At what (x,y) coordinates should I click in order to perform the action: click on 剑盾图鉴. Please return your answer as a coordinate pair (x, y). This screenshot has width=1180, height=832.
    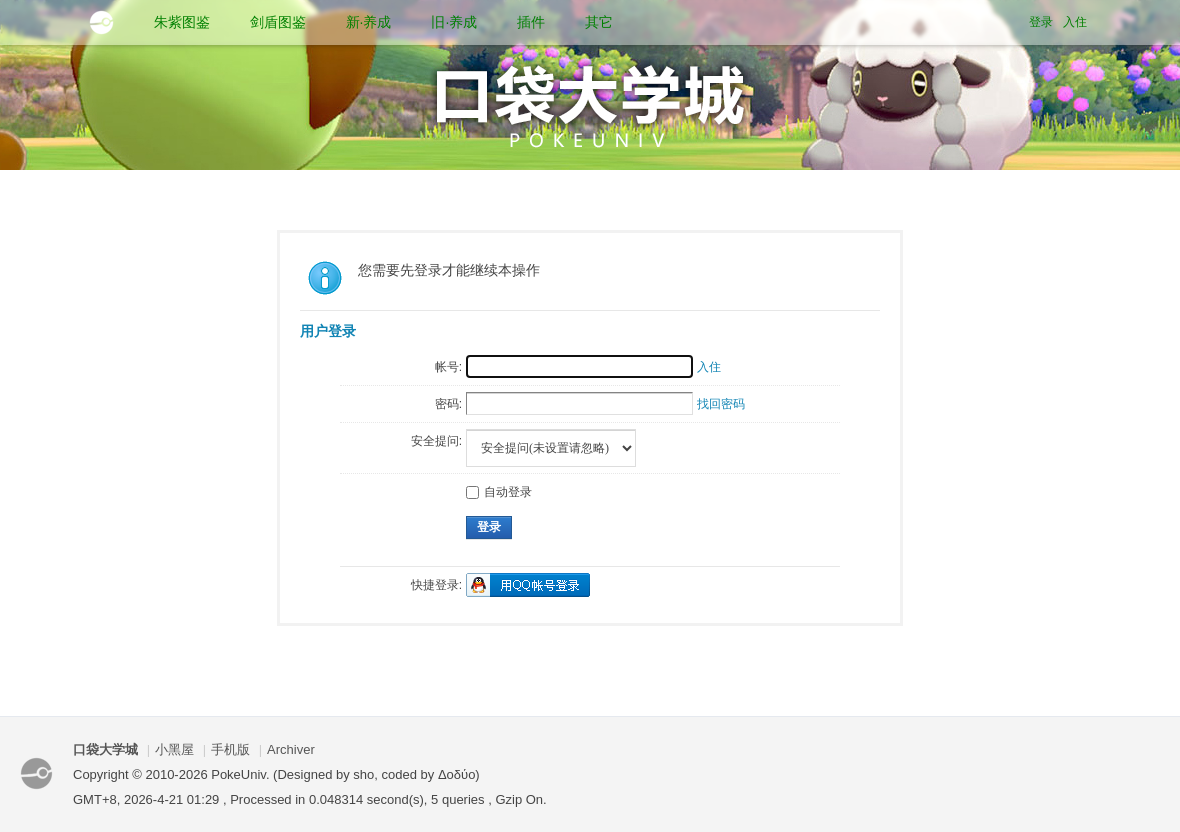
    Looking at the image, I should click on (278, 22).